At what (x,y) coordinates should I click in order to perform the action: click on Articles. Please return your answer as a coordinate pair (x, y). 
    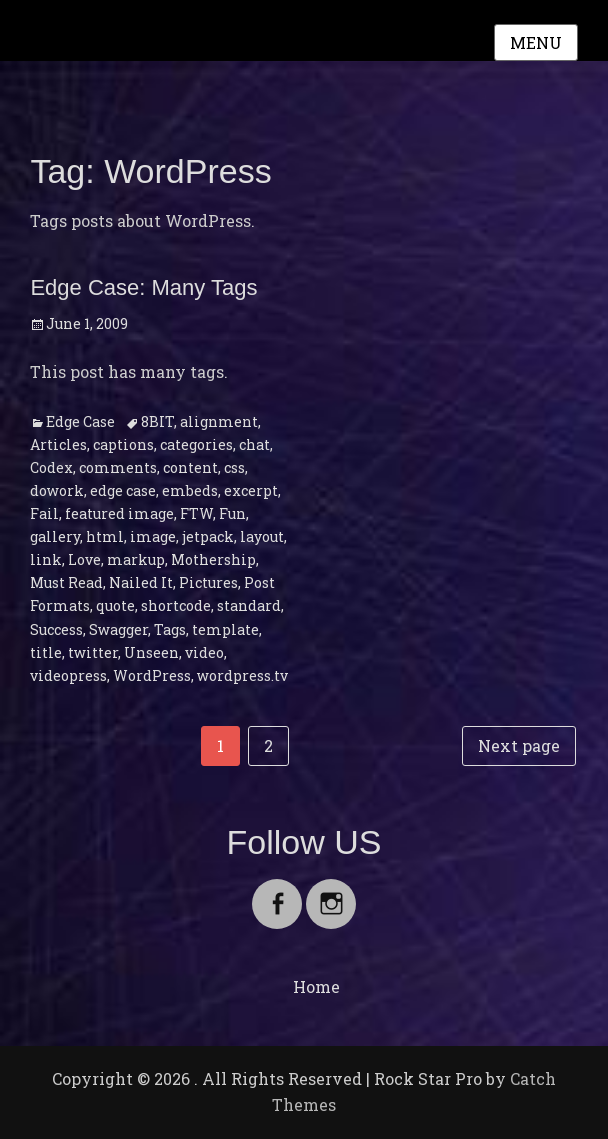
    Looking at the image, I should click on (58, 444).